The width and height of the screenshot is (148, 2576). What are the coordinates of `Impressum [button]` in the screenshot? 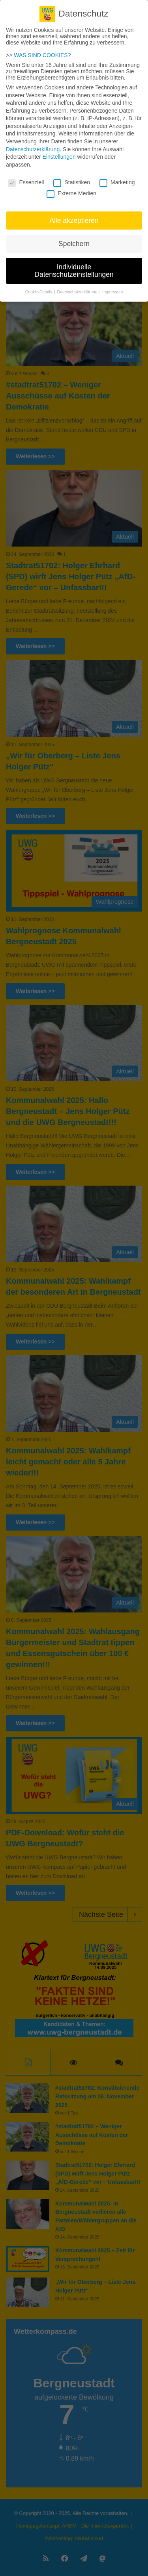 It's located at (112, 285).